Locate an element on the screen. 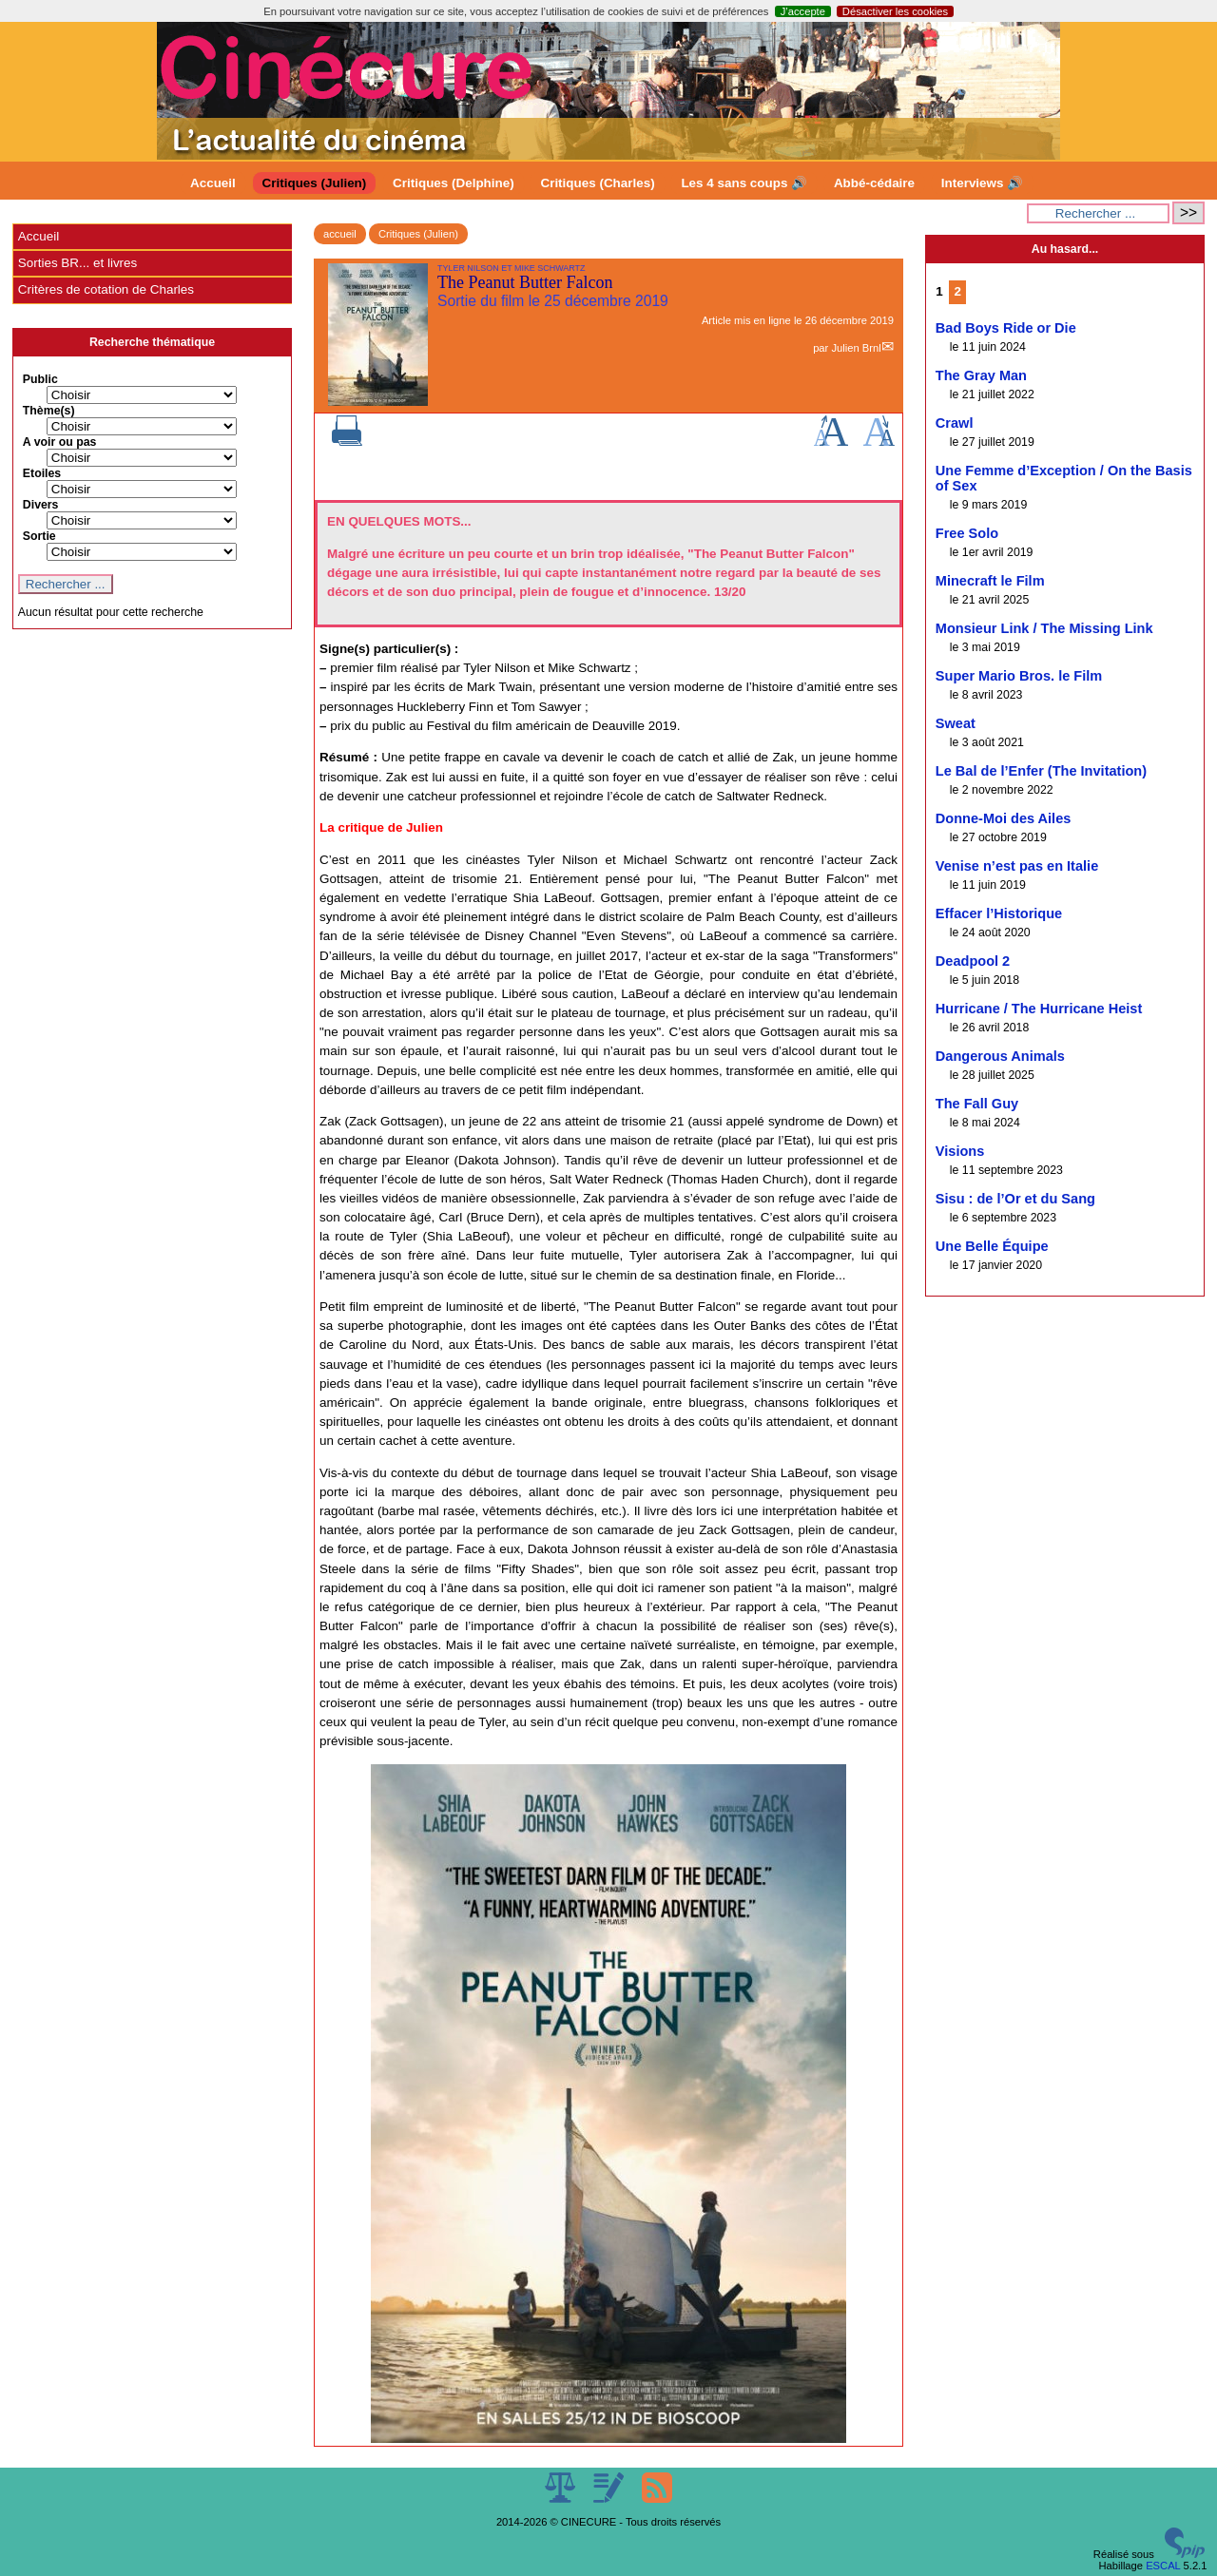  Super Mario Bros. le Film is located at coordinates (1019, 675).